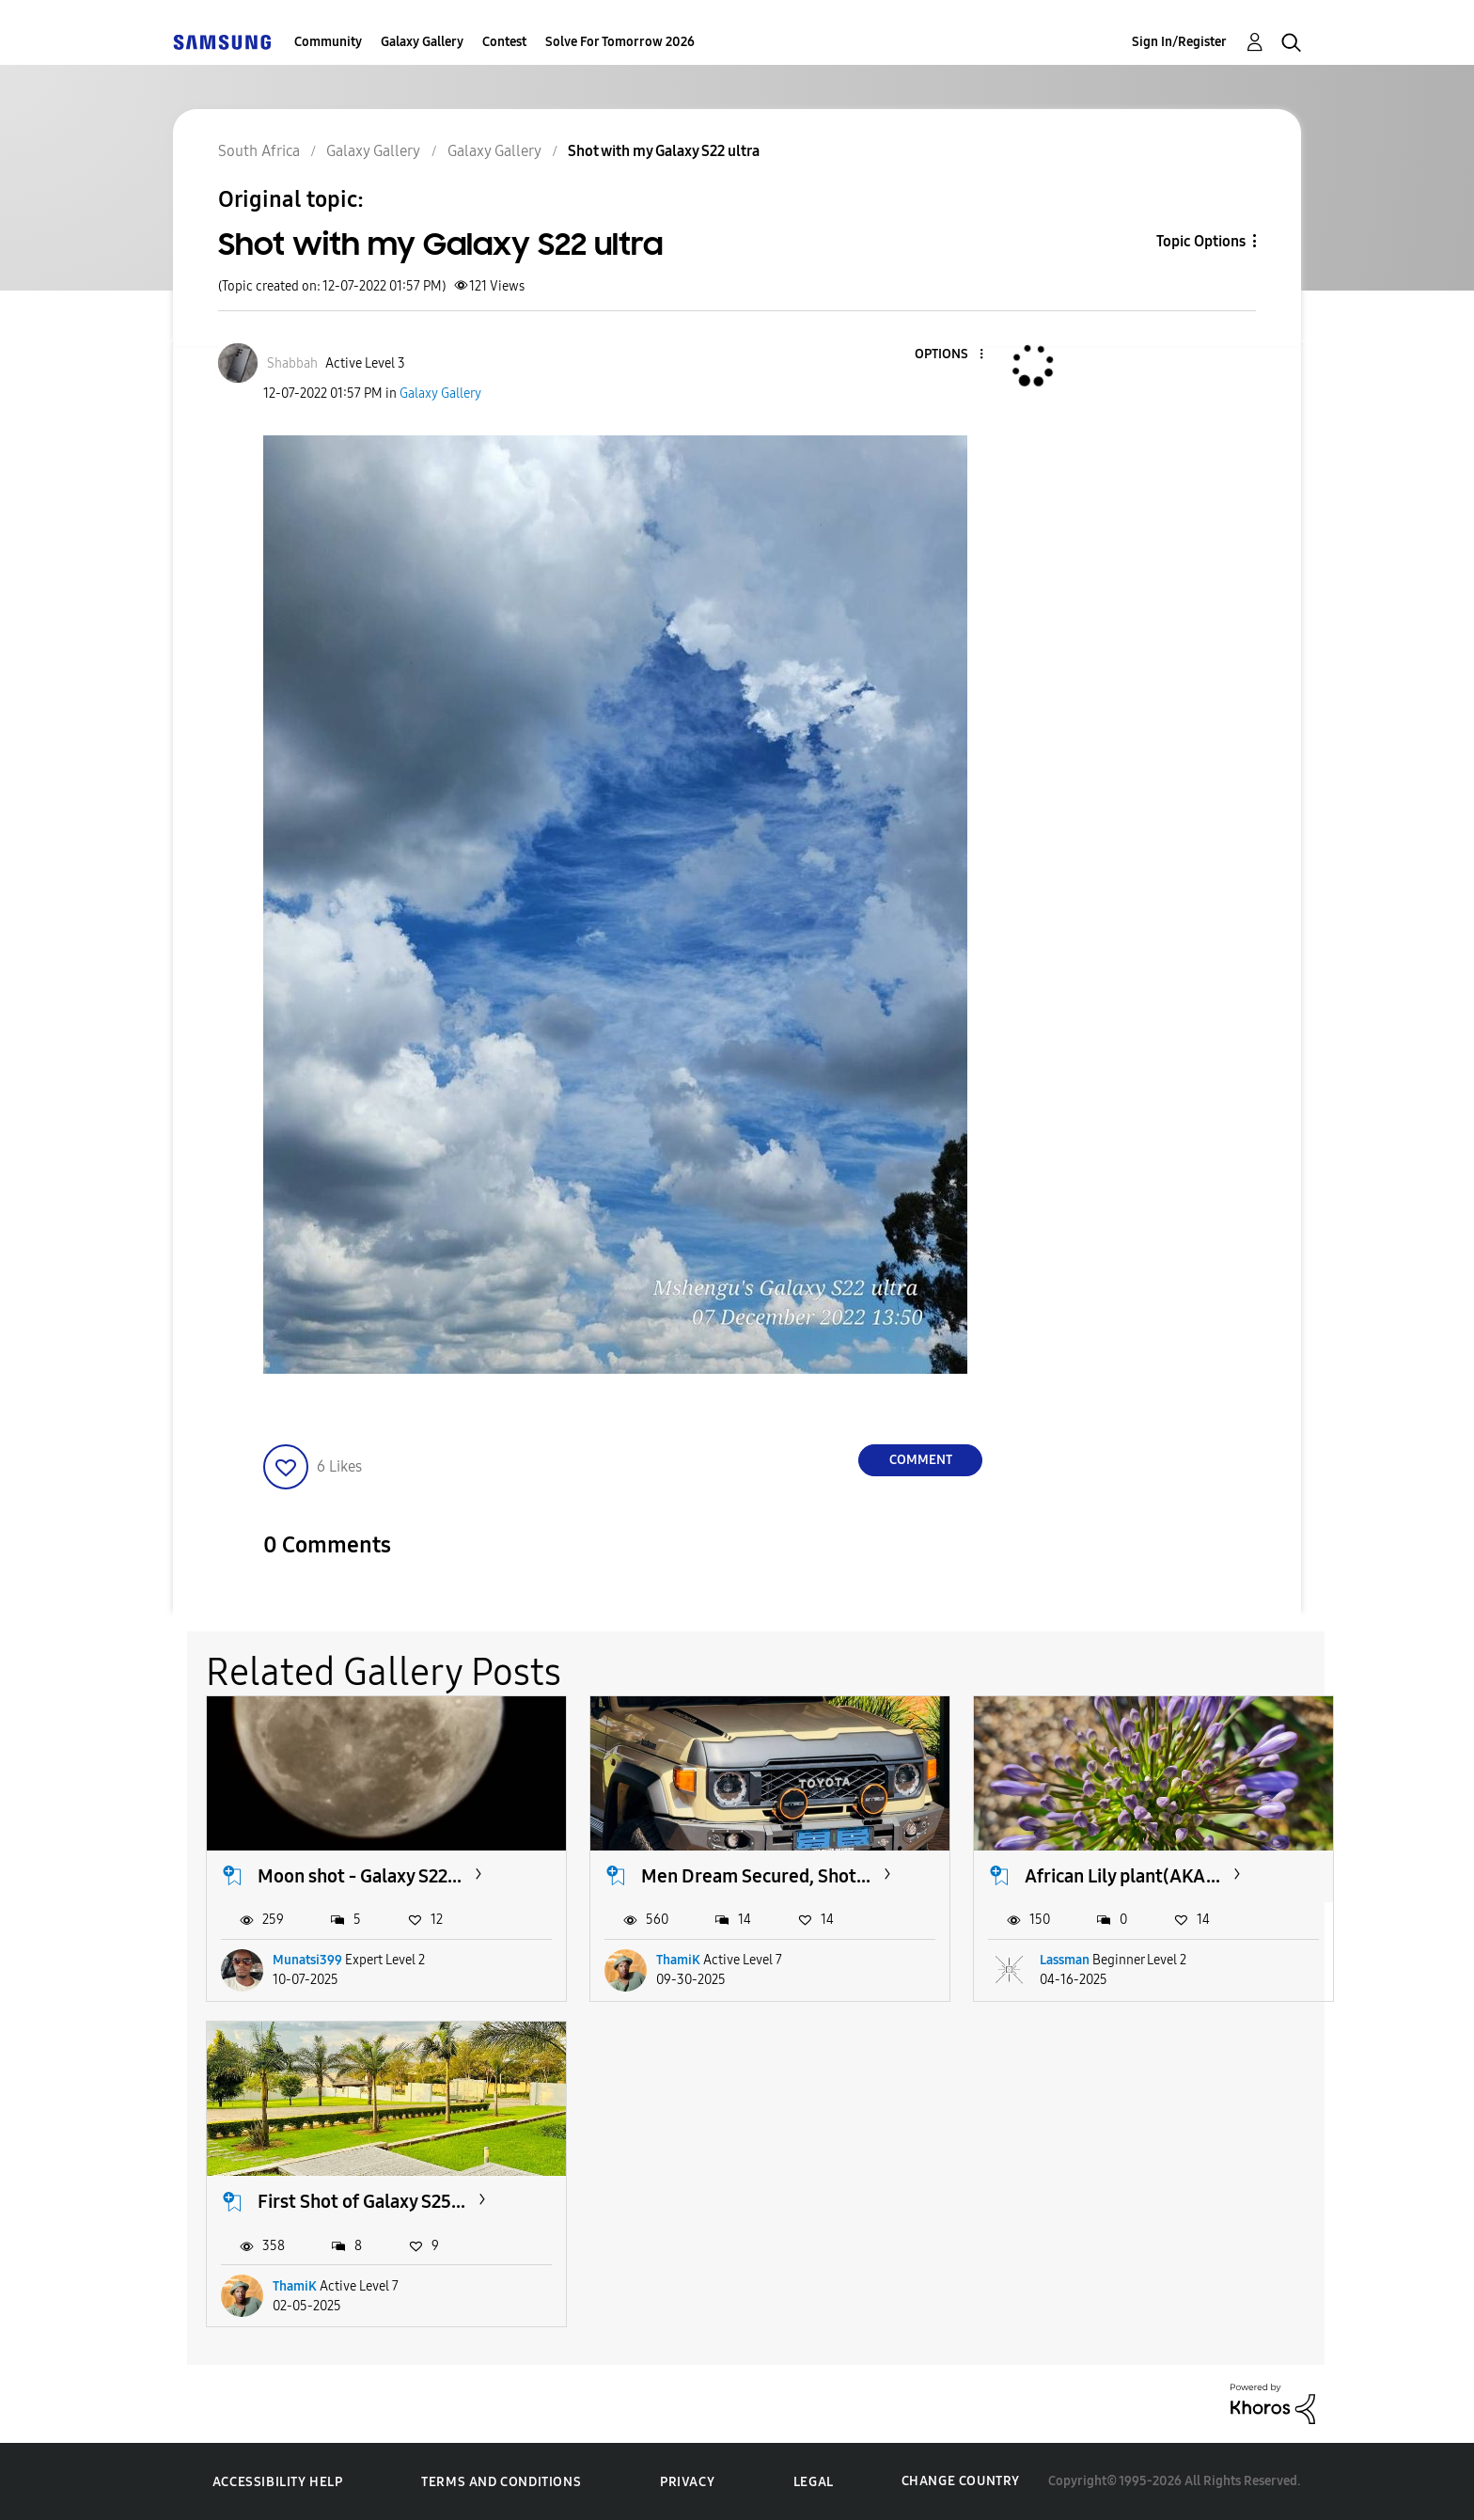  What do you see at coordinates (678, 1960) in the screenshot?
I see `ThamiK` at bounding box center [678, 1960].